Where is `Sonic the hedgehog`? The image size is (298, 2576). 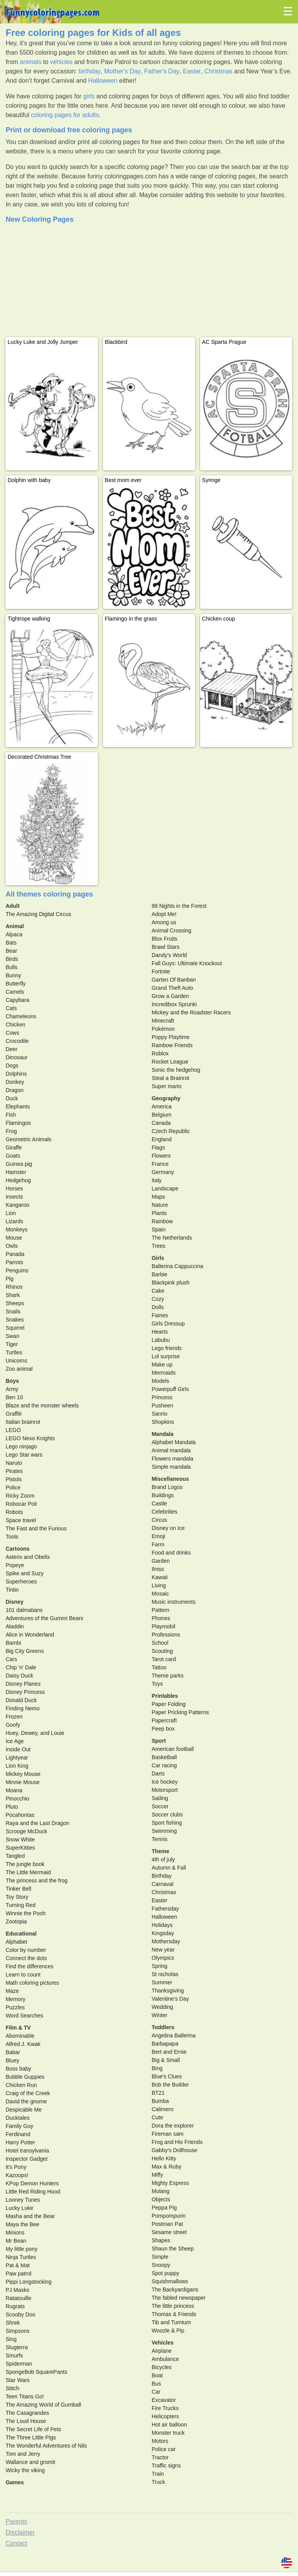 Sonic the hedgehog is located at coordinates (176, 1070).